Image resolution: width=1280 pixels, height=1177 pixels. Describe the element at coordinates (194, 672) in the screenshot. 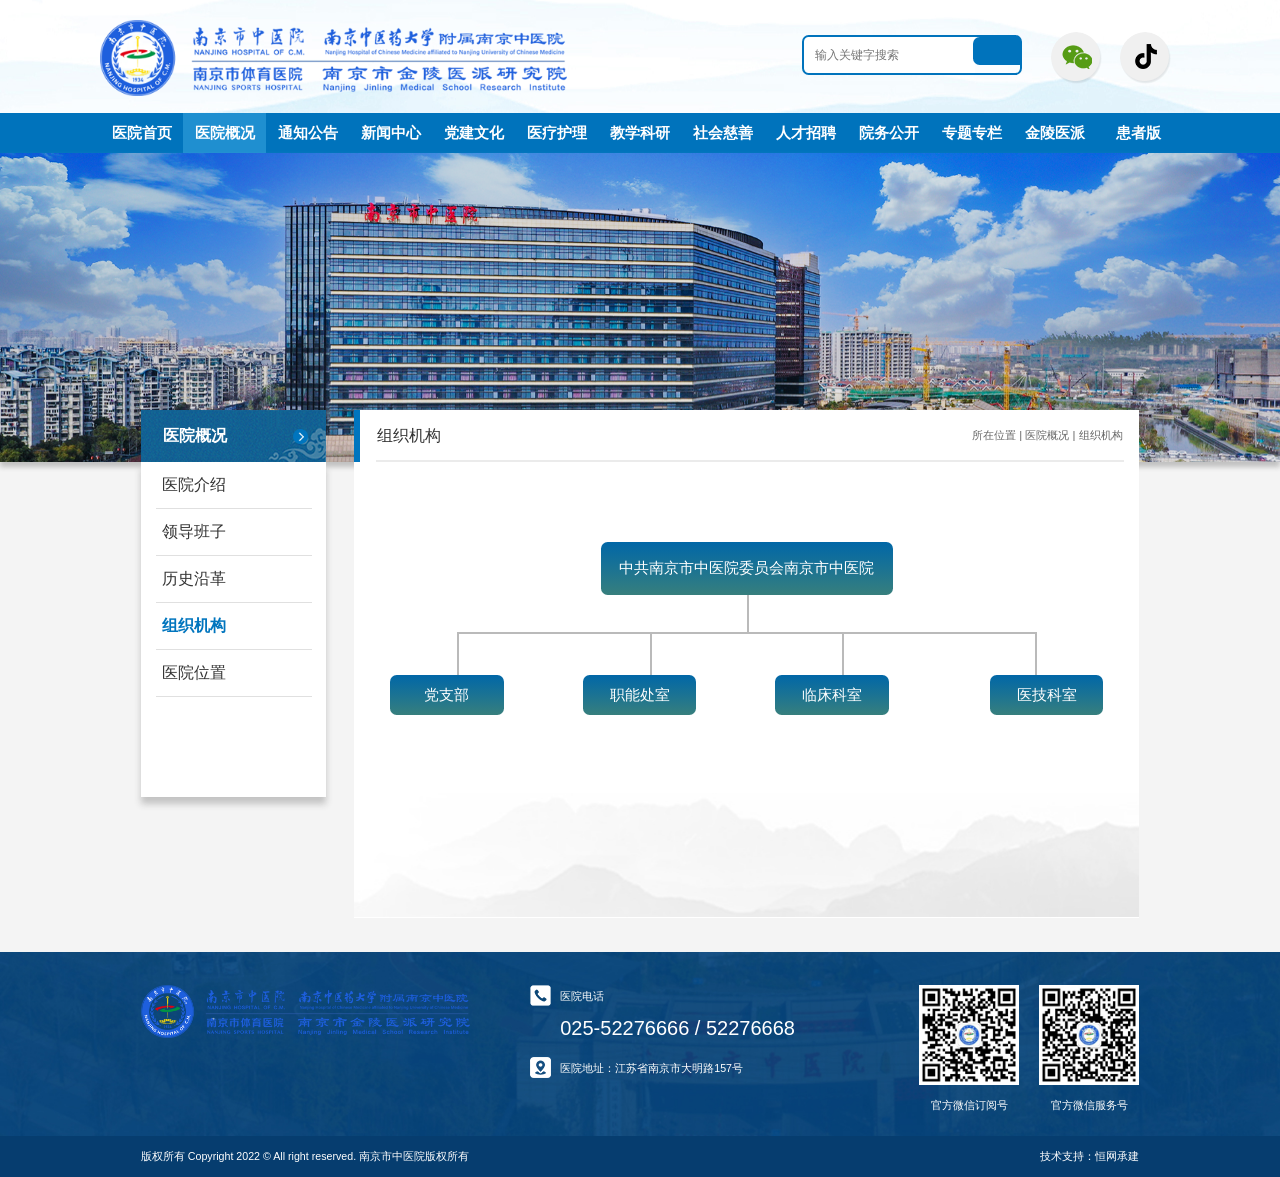

I see `医院位置` at that location.